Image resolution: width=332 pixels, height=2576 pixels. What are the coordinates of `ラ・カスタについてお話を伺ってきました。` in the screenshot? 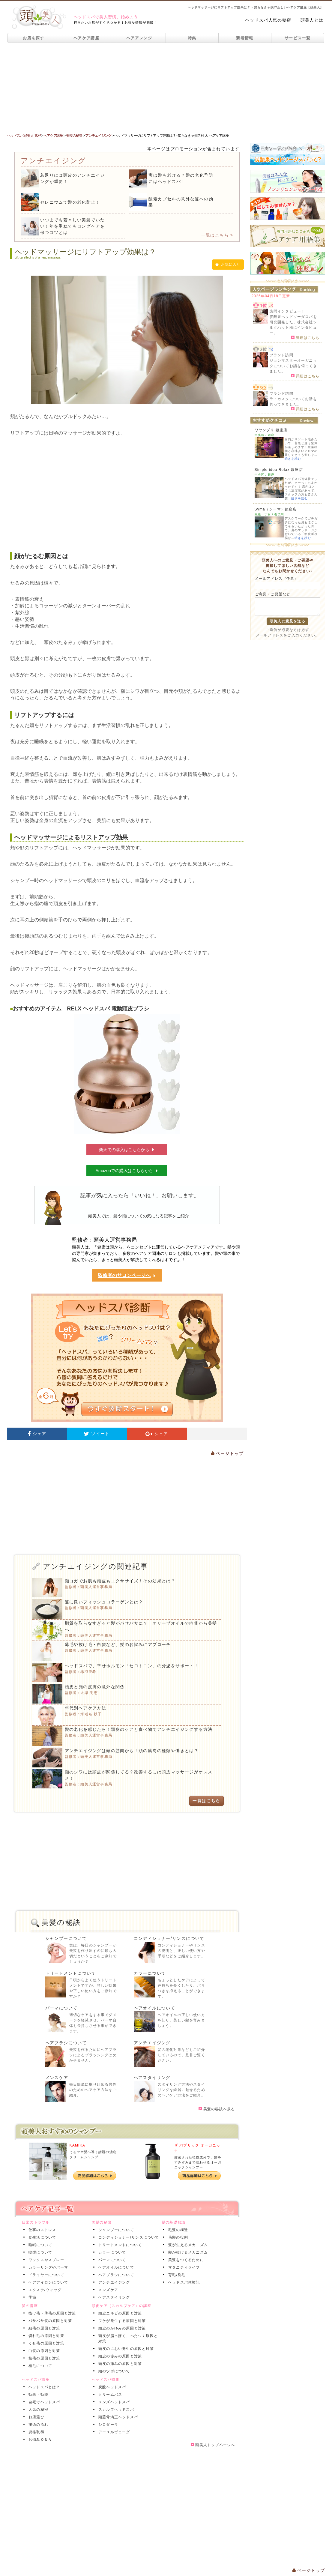 It's located at (293, 401).